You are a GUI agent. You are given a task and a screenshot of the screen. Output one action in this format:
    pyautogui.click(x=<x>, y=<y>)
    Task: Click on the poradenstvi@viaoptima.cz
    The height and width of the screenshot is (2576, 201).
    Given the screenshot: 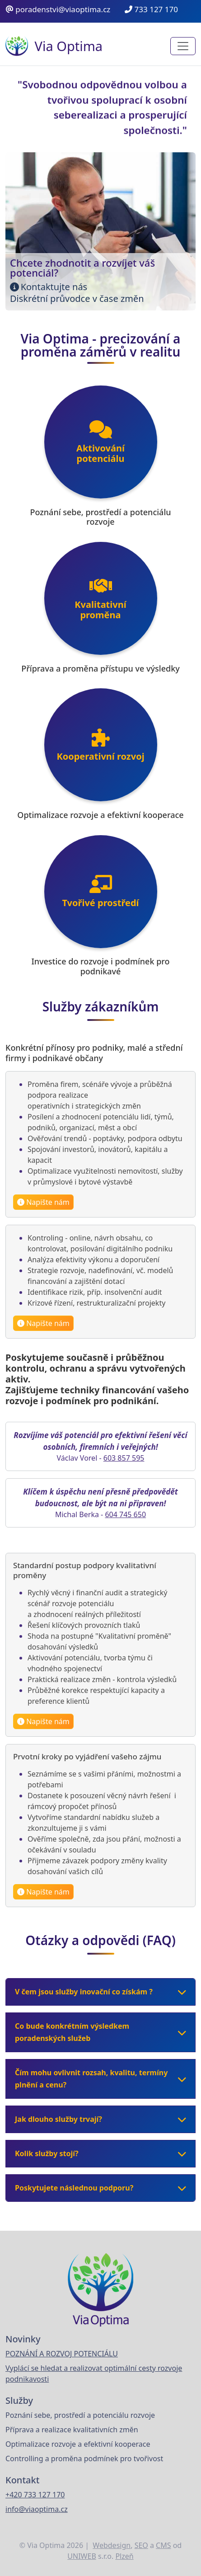 What is the action you would take?
    pyautogui.click(x=57, y=9)
    